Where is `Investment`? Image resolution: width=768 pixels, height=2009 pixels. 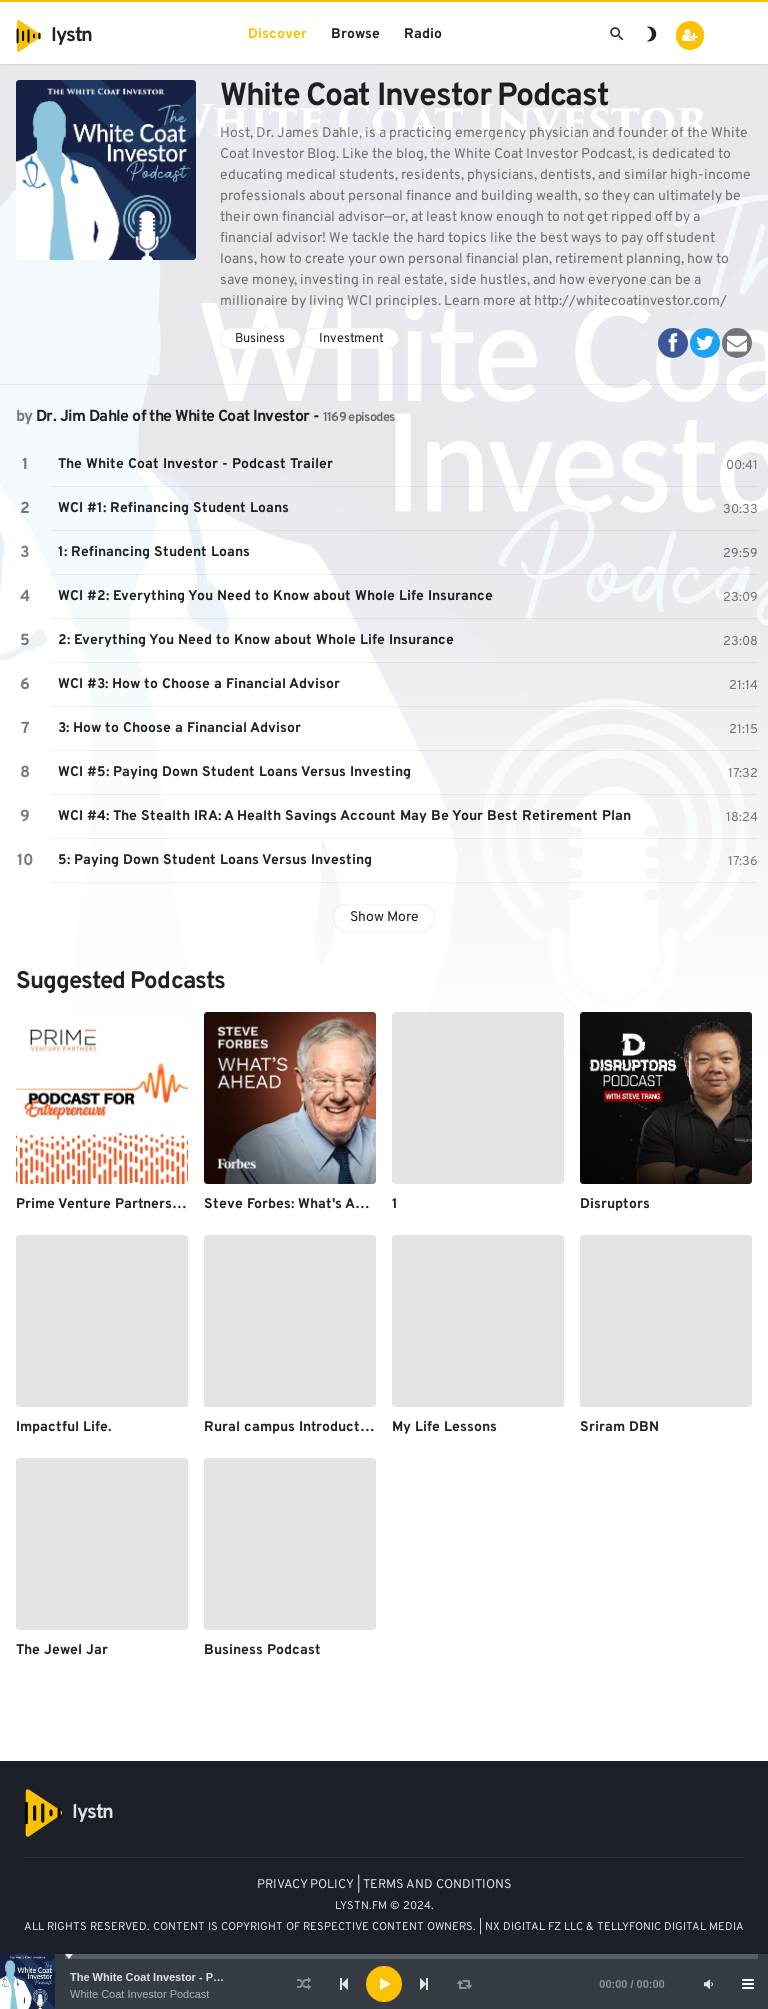 Investment is located at coordinates (351, 339).